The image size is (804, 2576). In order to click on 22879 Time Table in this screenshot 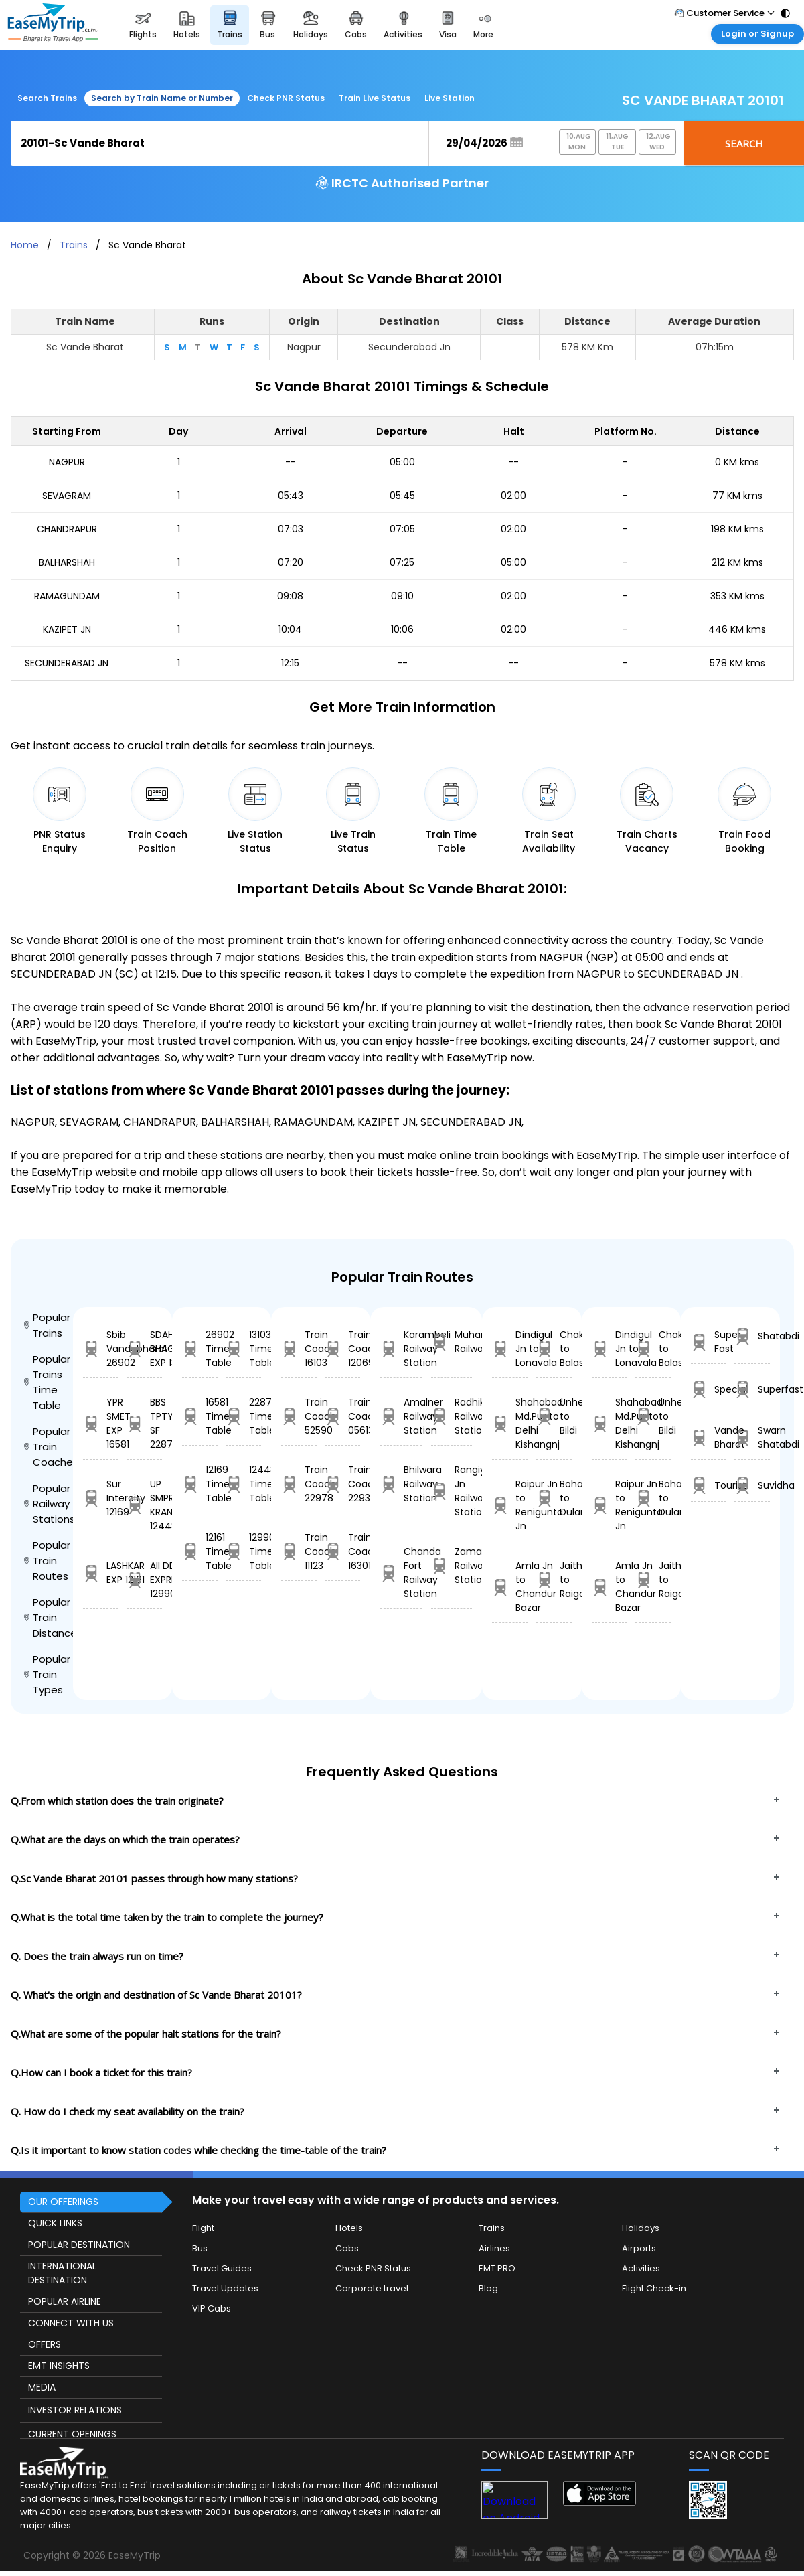, I will do `click(243, 1416)`.